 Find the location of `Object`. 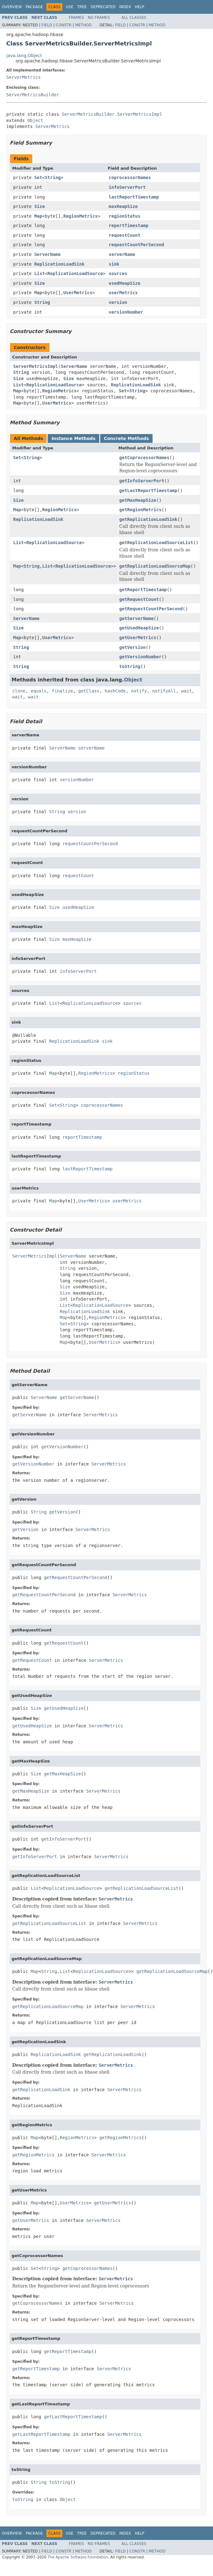

Object is located at coordinates (35, 120).